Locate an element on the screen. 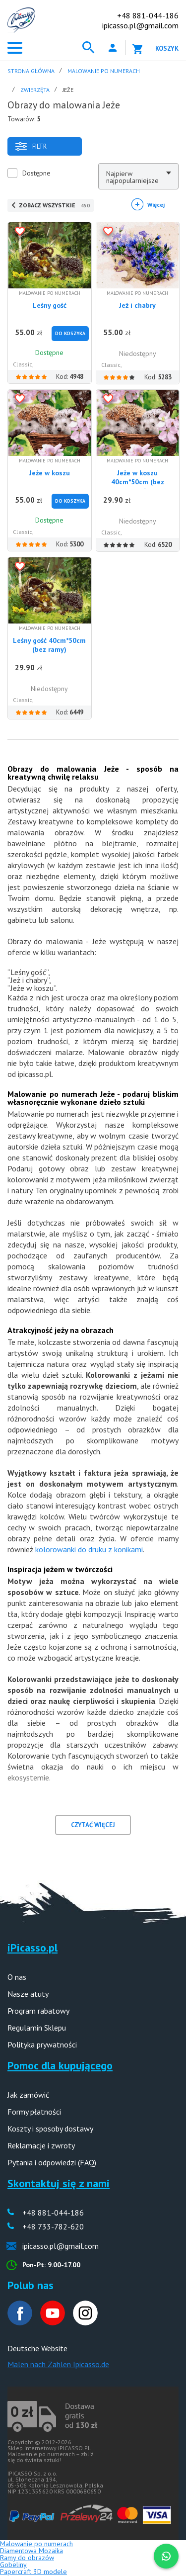 The image size is (186, 2576). Skontaktuj się z nami is located at coordinates (58, 2183).